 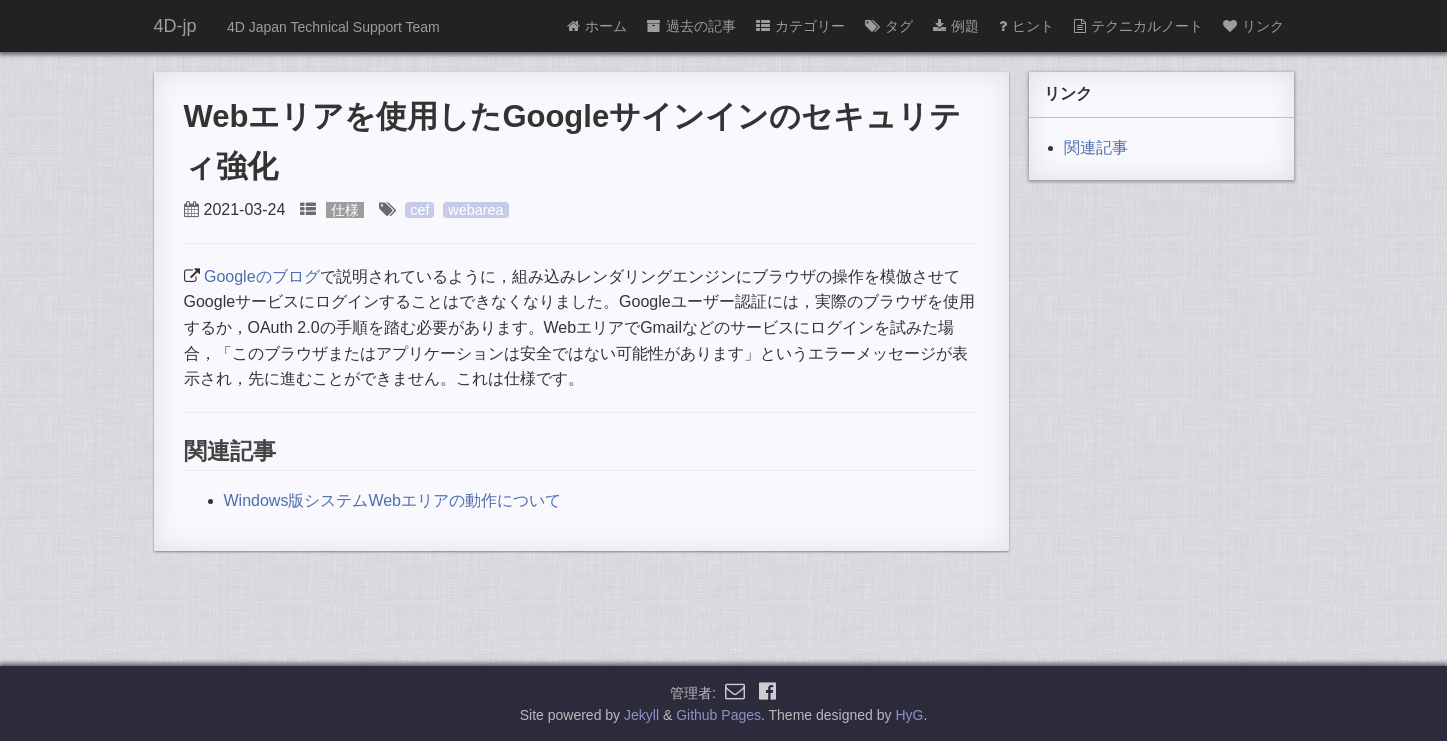 I want to click on Windows版システムWebエリアの動作について, so click(x=393, y=500).